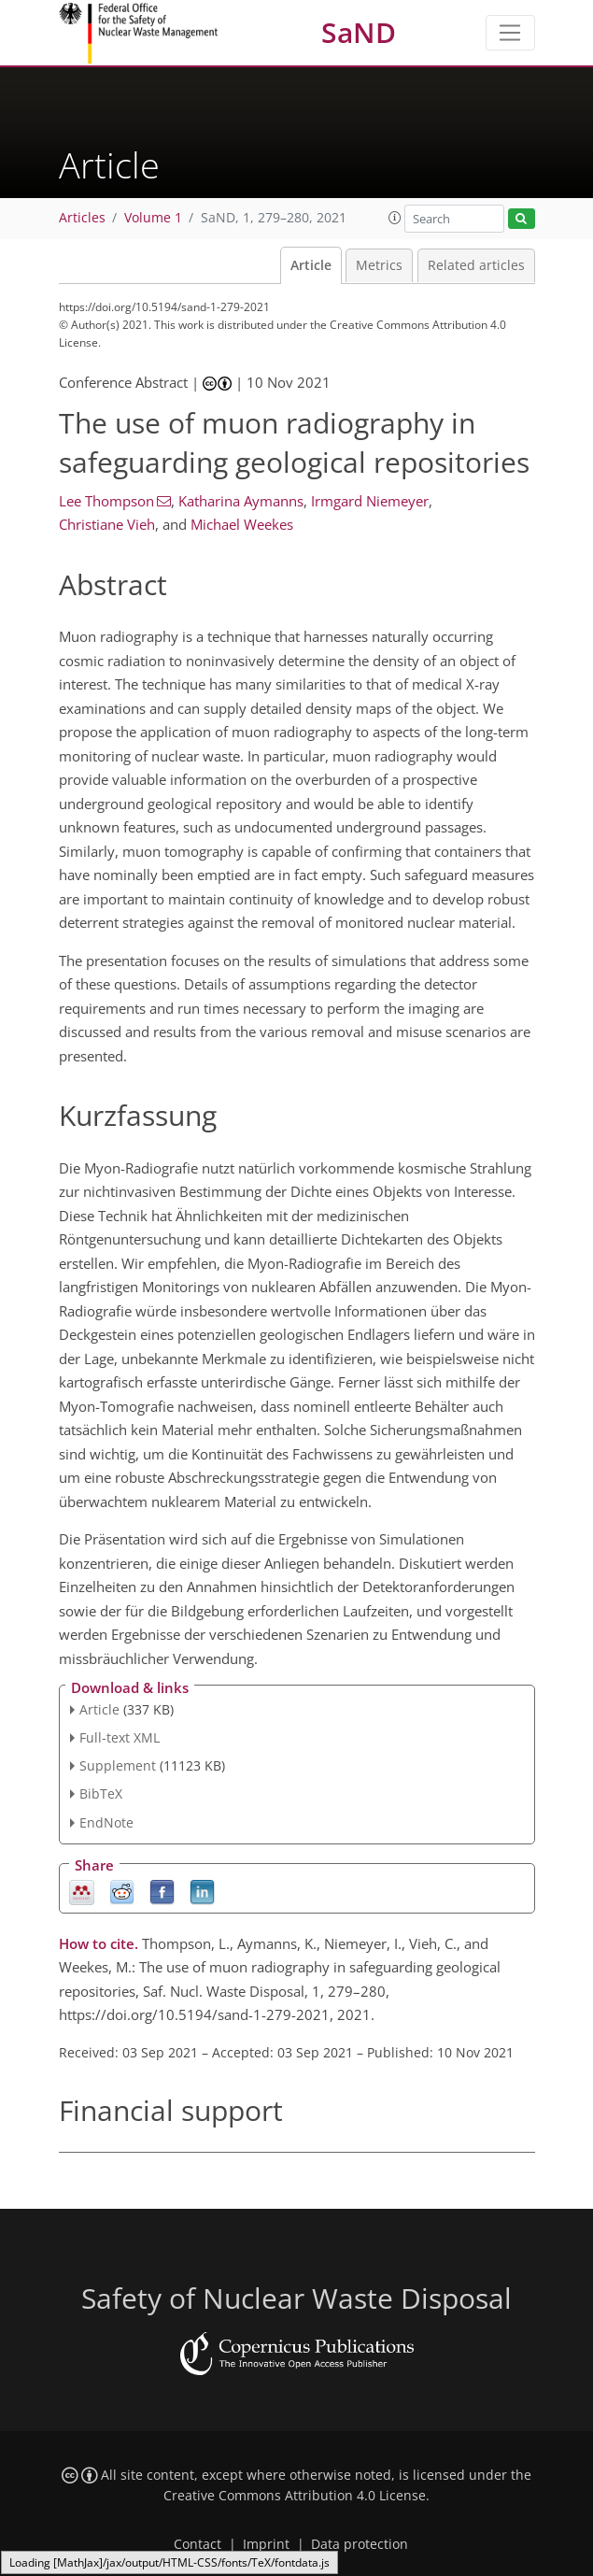  Describe the element at coordinates (106, 1822) in the screenshot. I see `EndNote` at that location.